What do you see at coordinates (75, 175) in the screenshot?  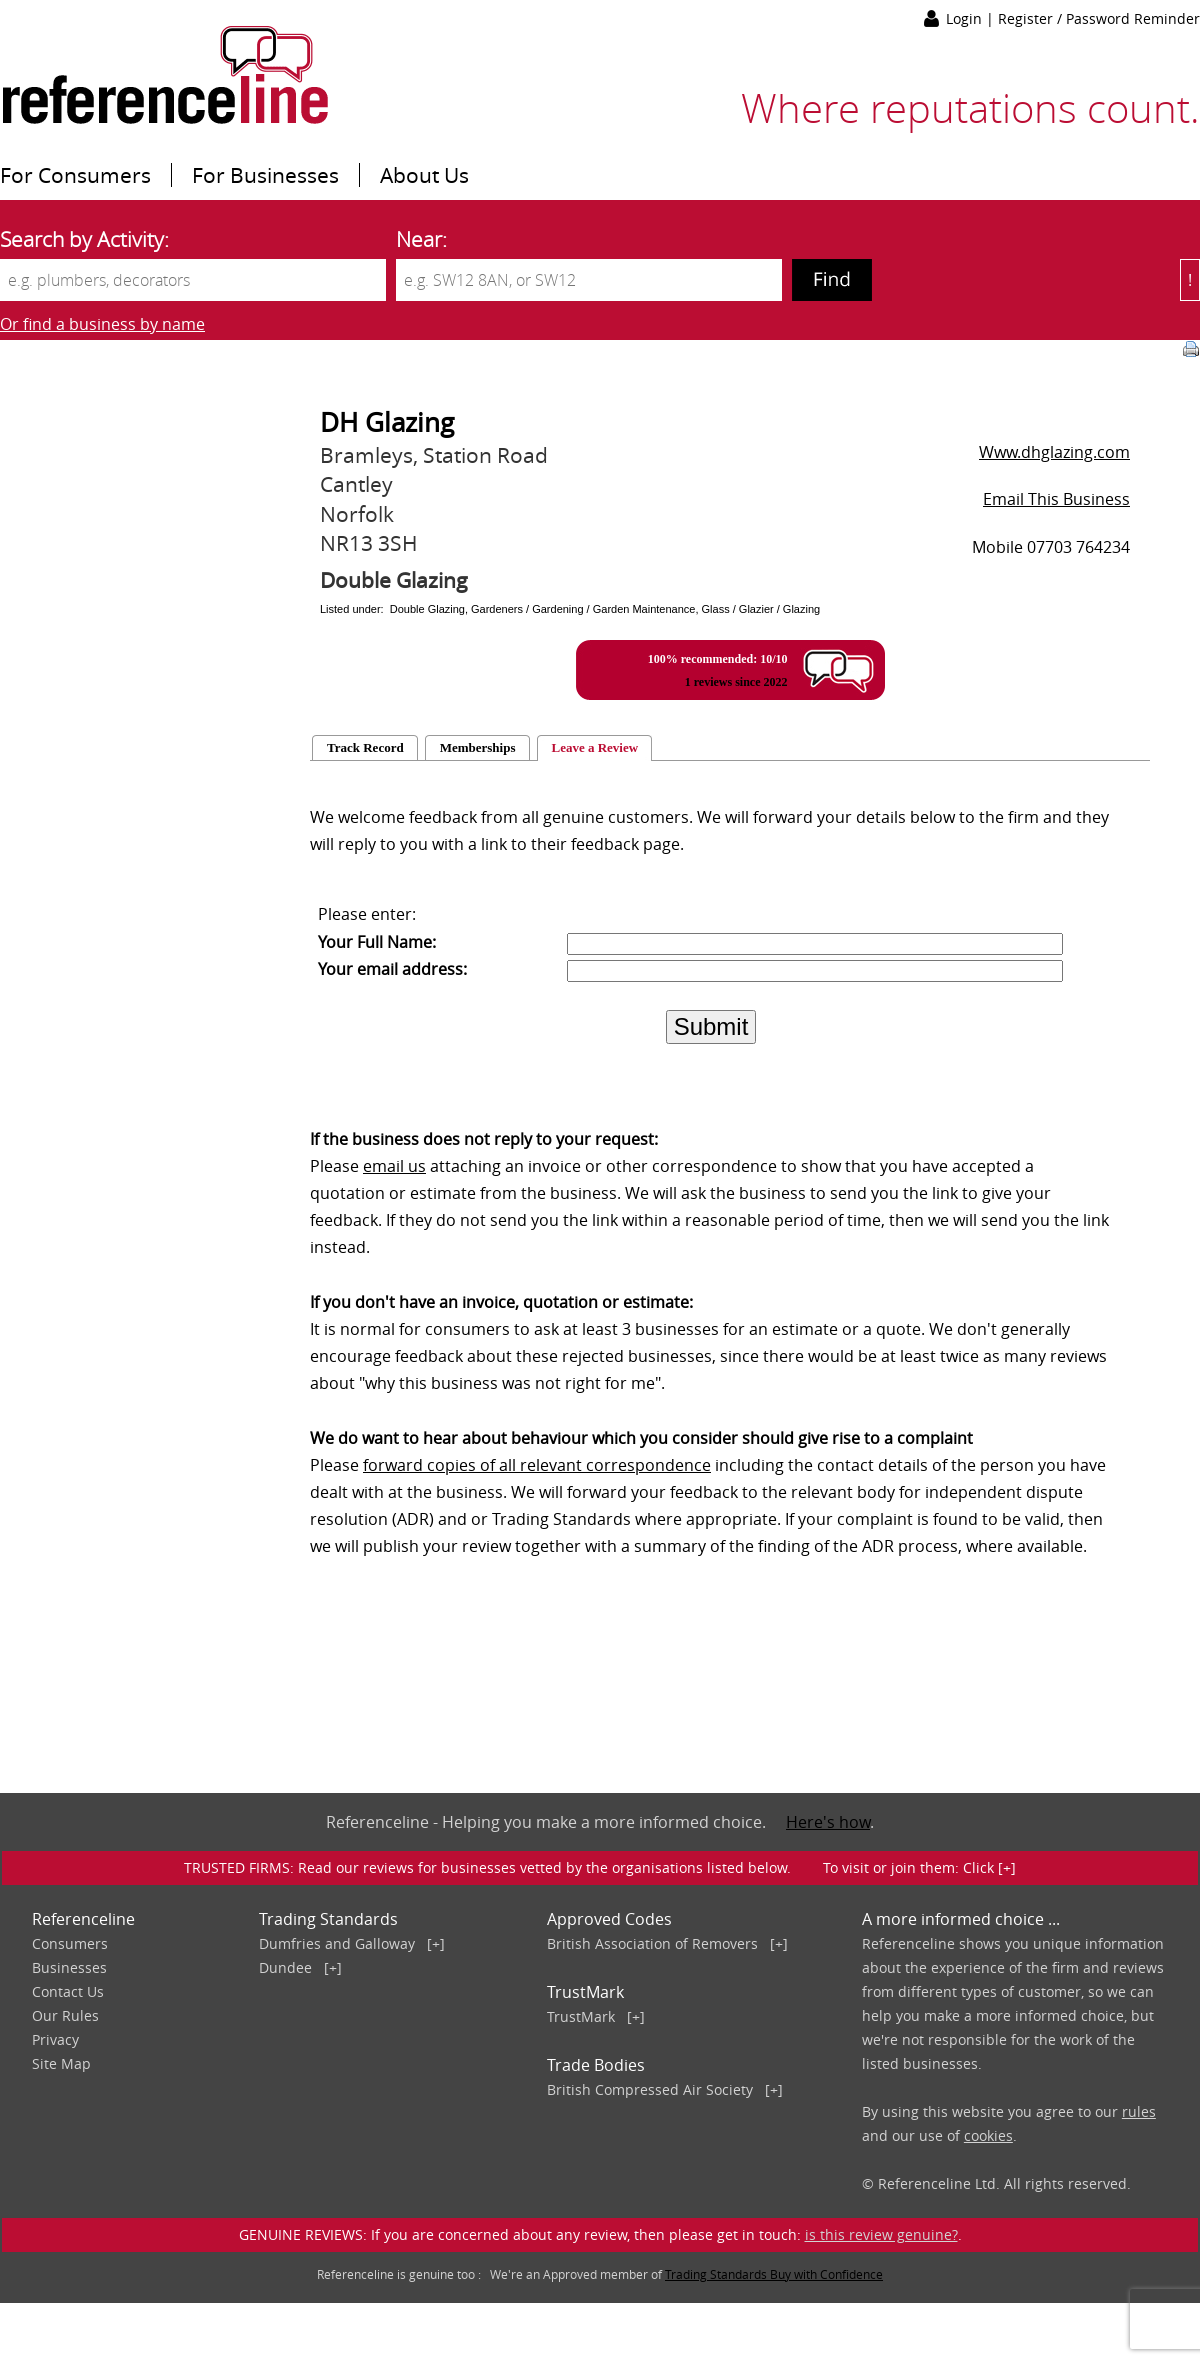 I see `For Consumers` at bounding box center [75, 175].